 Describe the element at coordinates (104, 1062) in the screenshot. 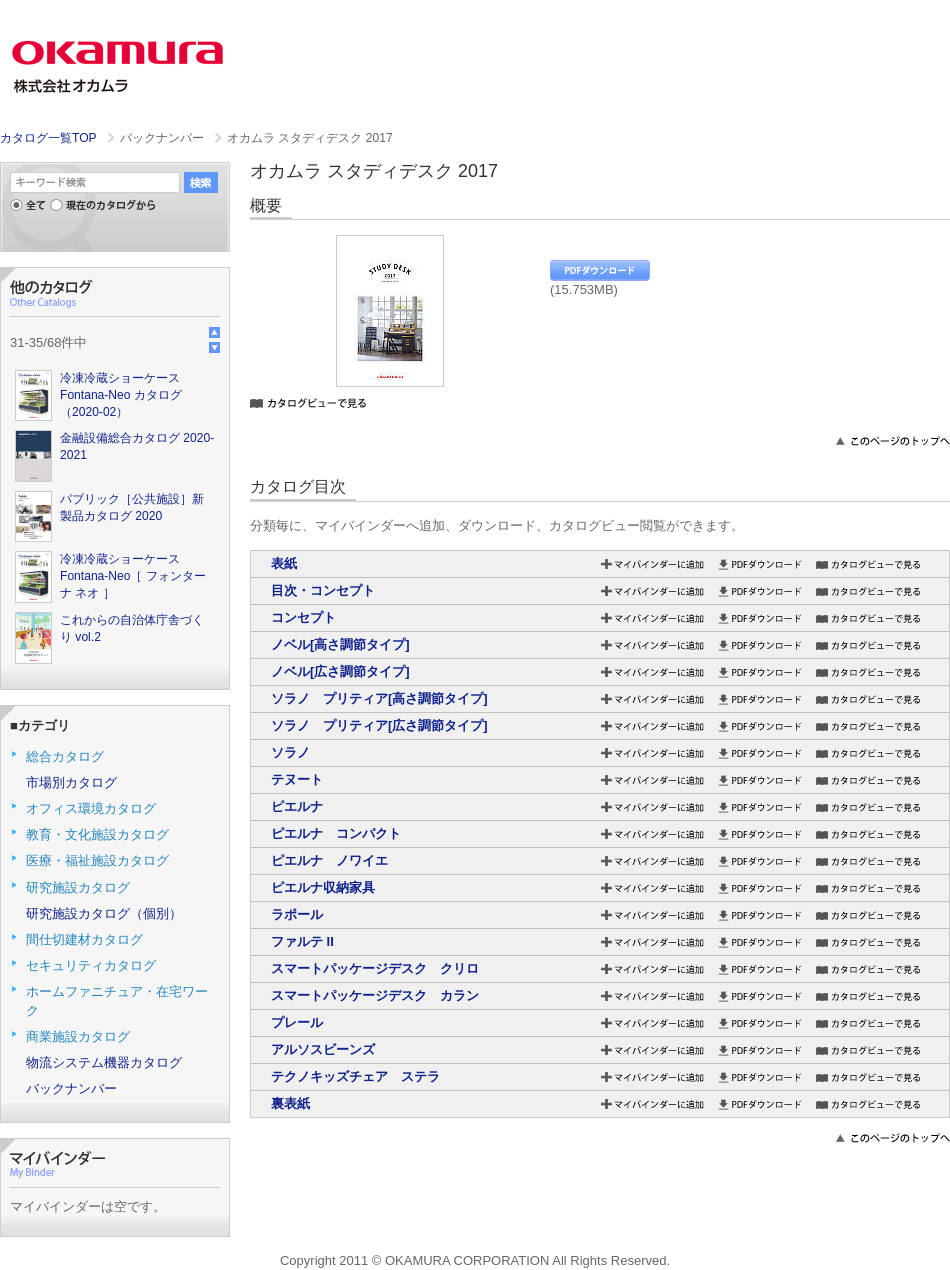

I see `物流システム機器カタログ` at that location.